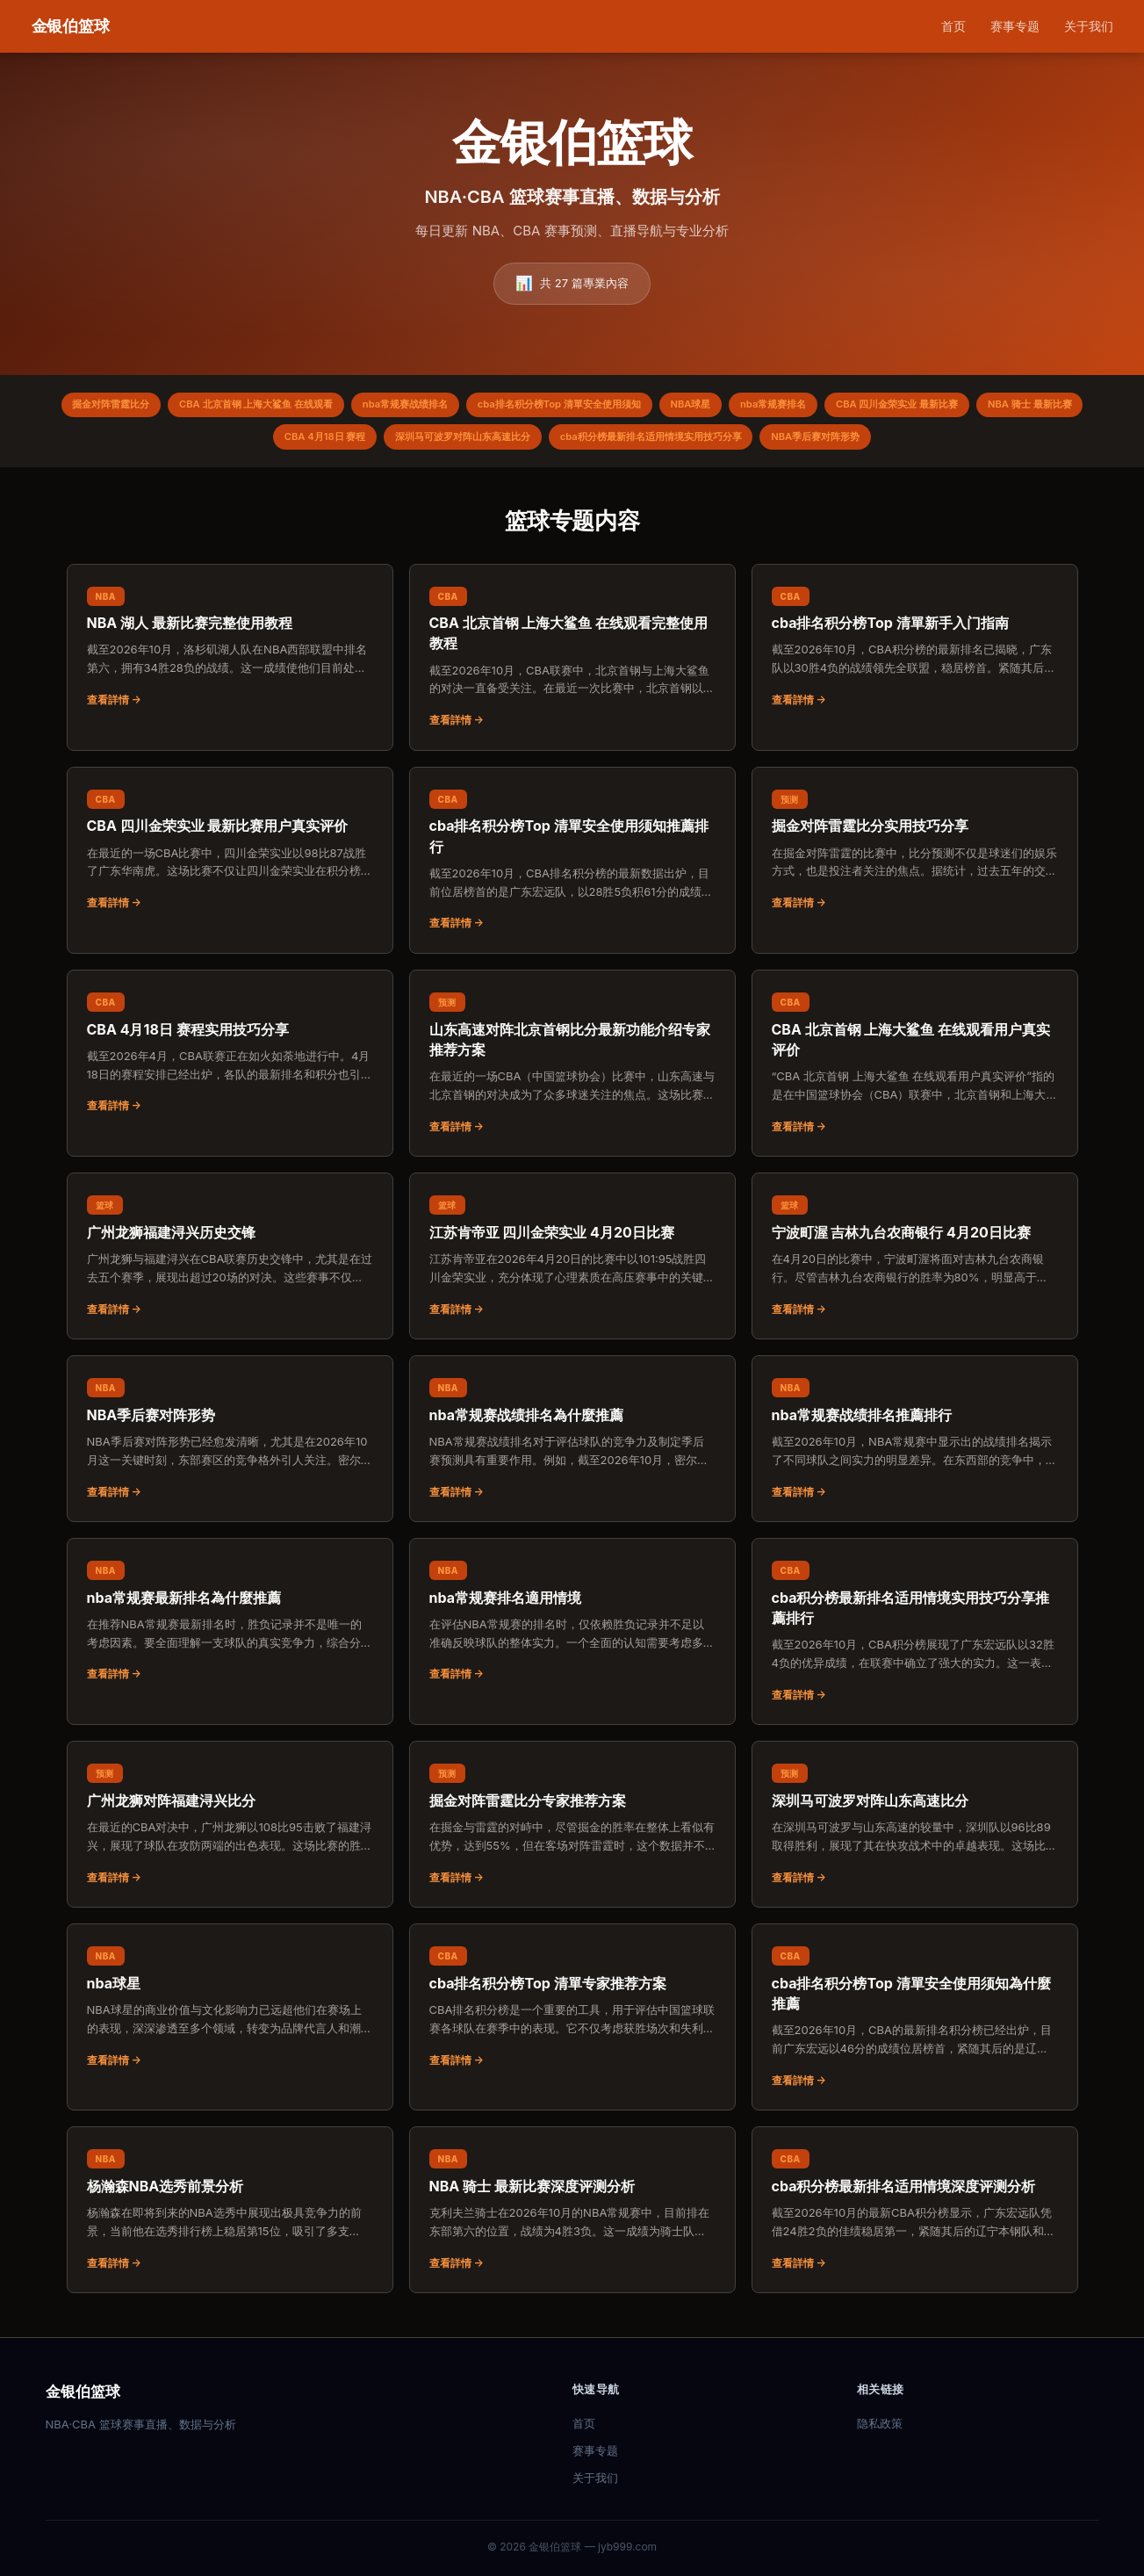  Describe the element at coordinates (230, 1629) in the screenshot. I see `[阅读：nba常规赛最新排名為什麼推薦]` at that location.